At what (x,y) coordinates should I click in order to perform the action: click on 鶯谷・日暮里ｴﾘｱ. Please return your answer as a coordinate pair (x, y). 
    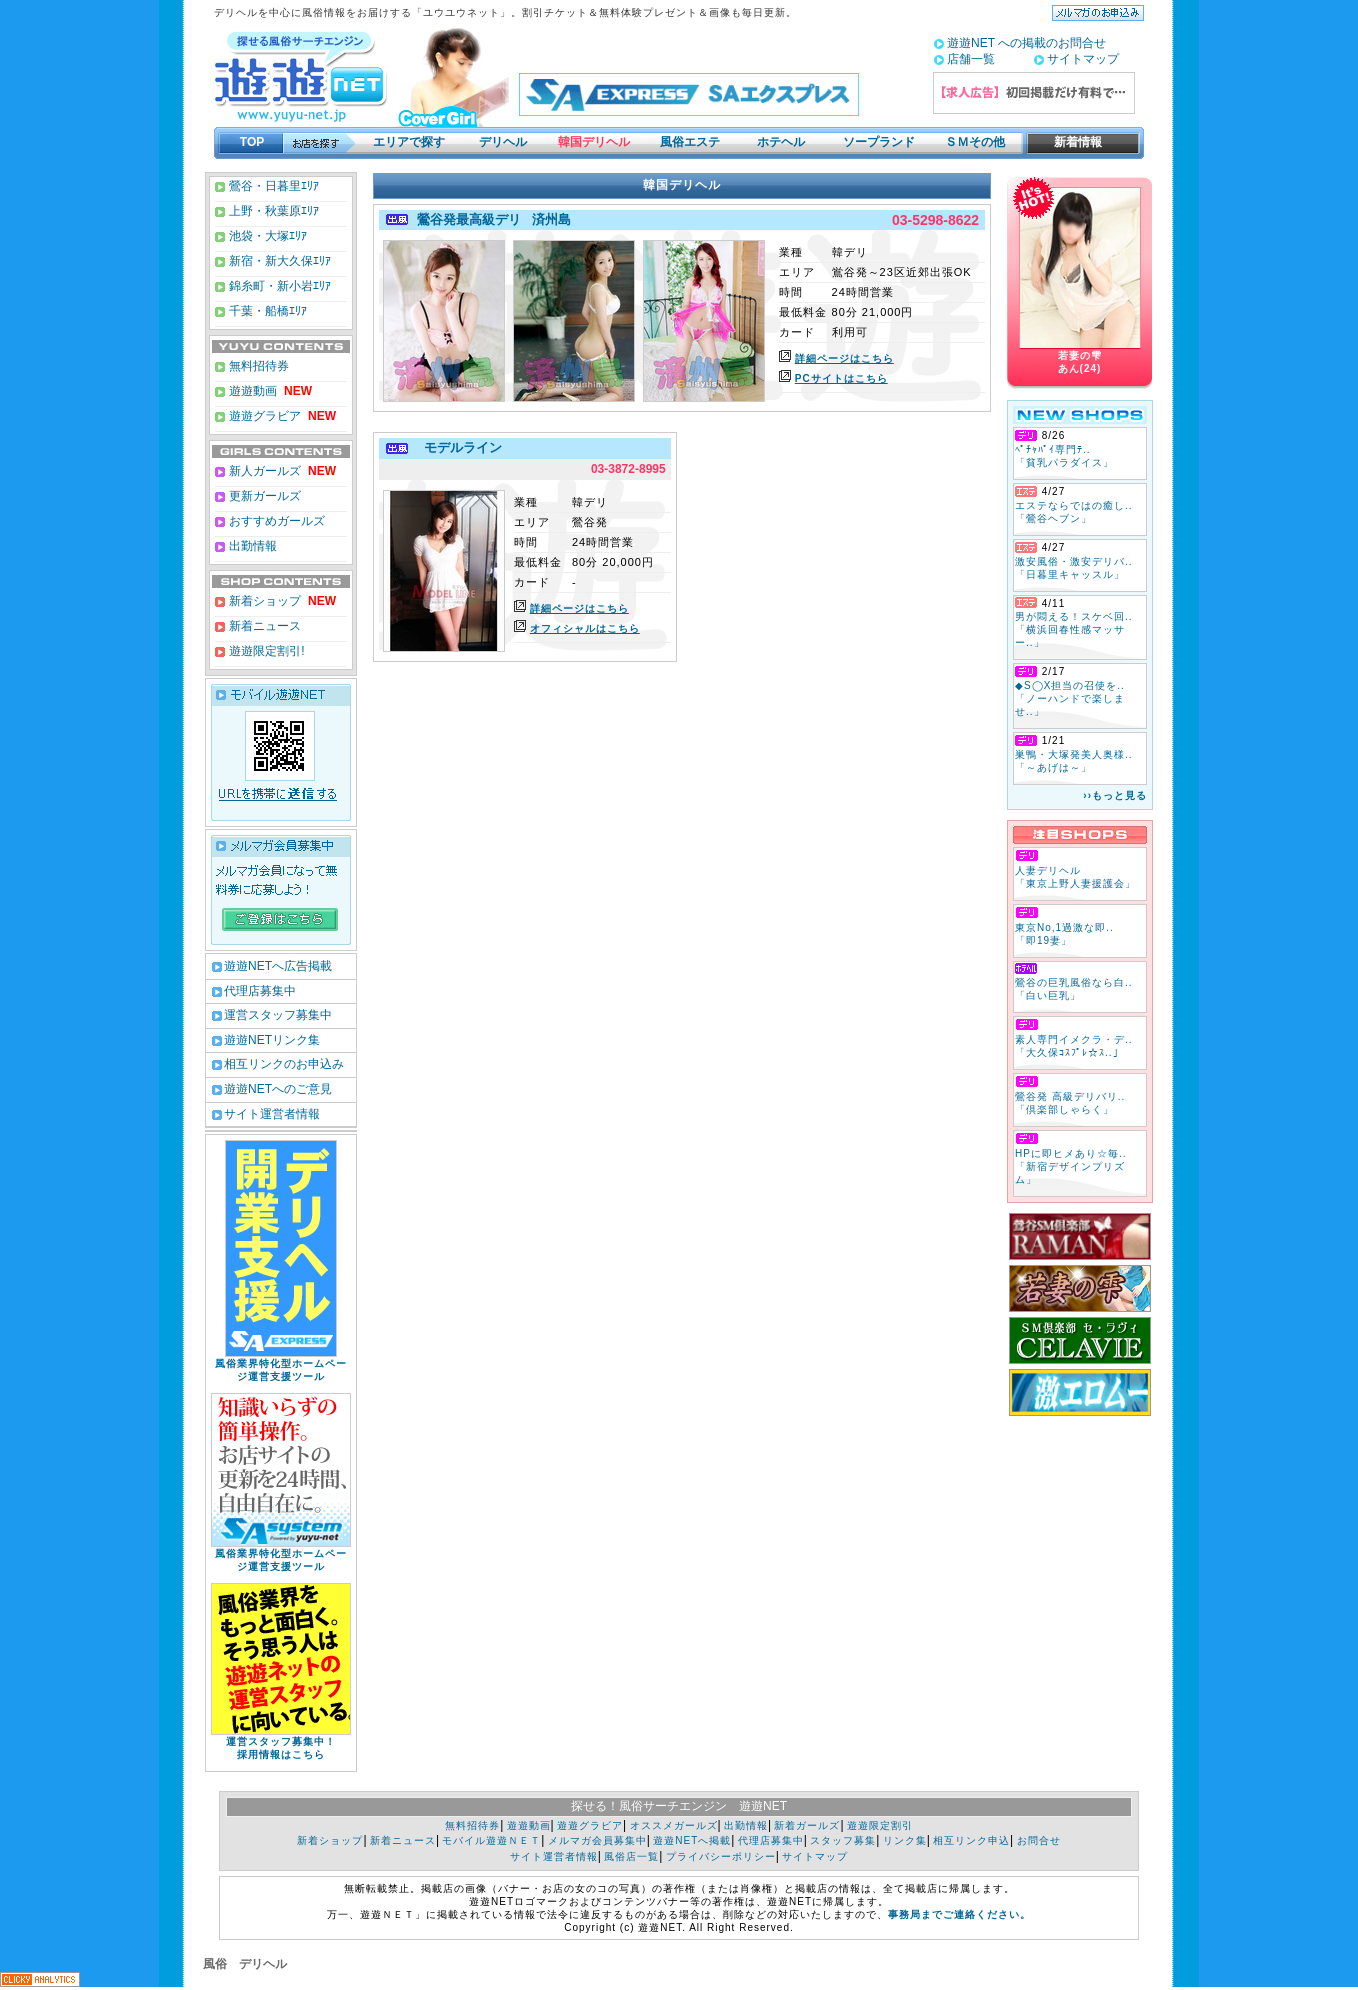
    Looking at the image, I should click on (272, 186).